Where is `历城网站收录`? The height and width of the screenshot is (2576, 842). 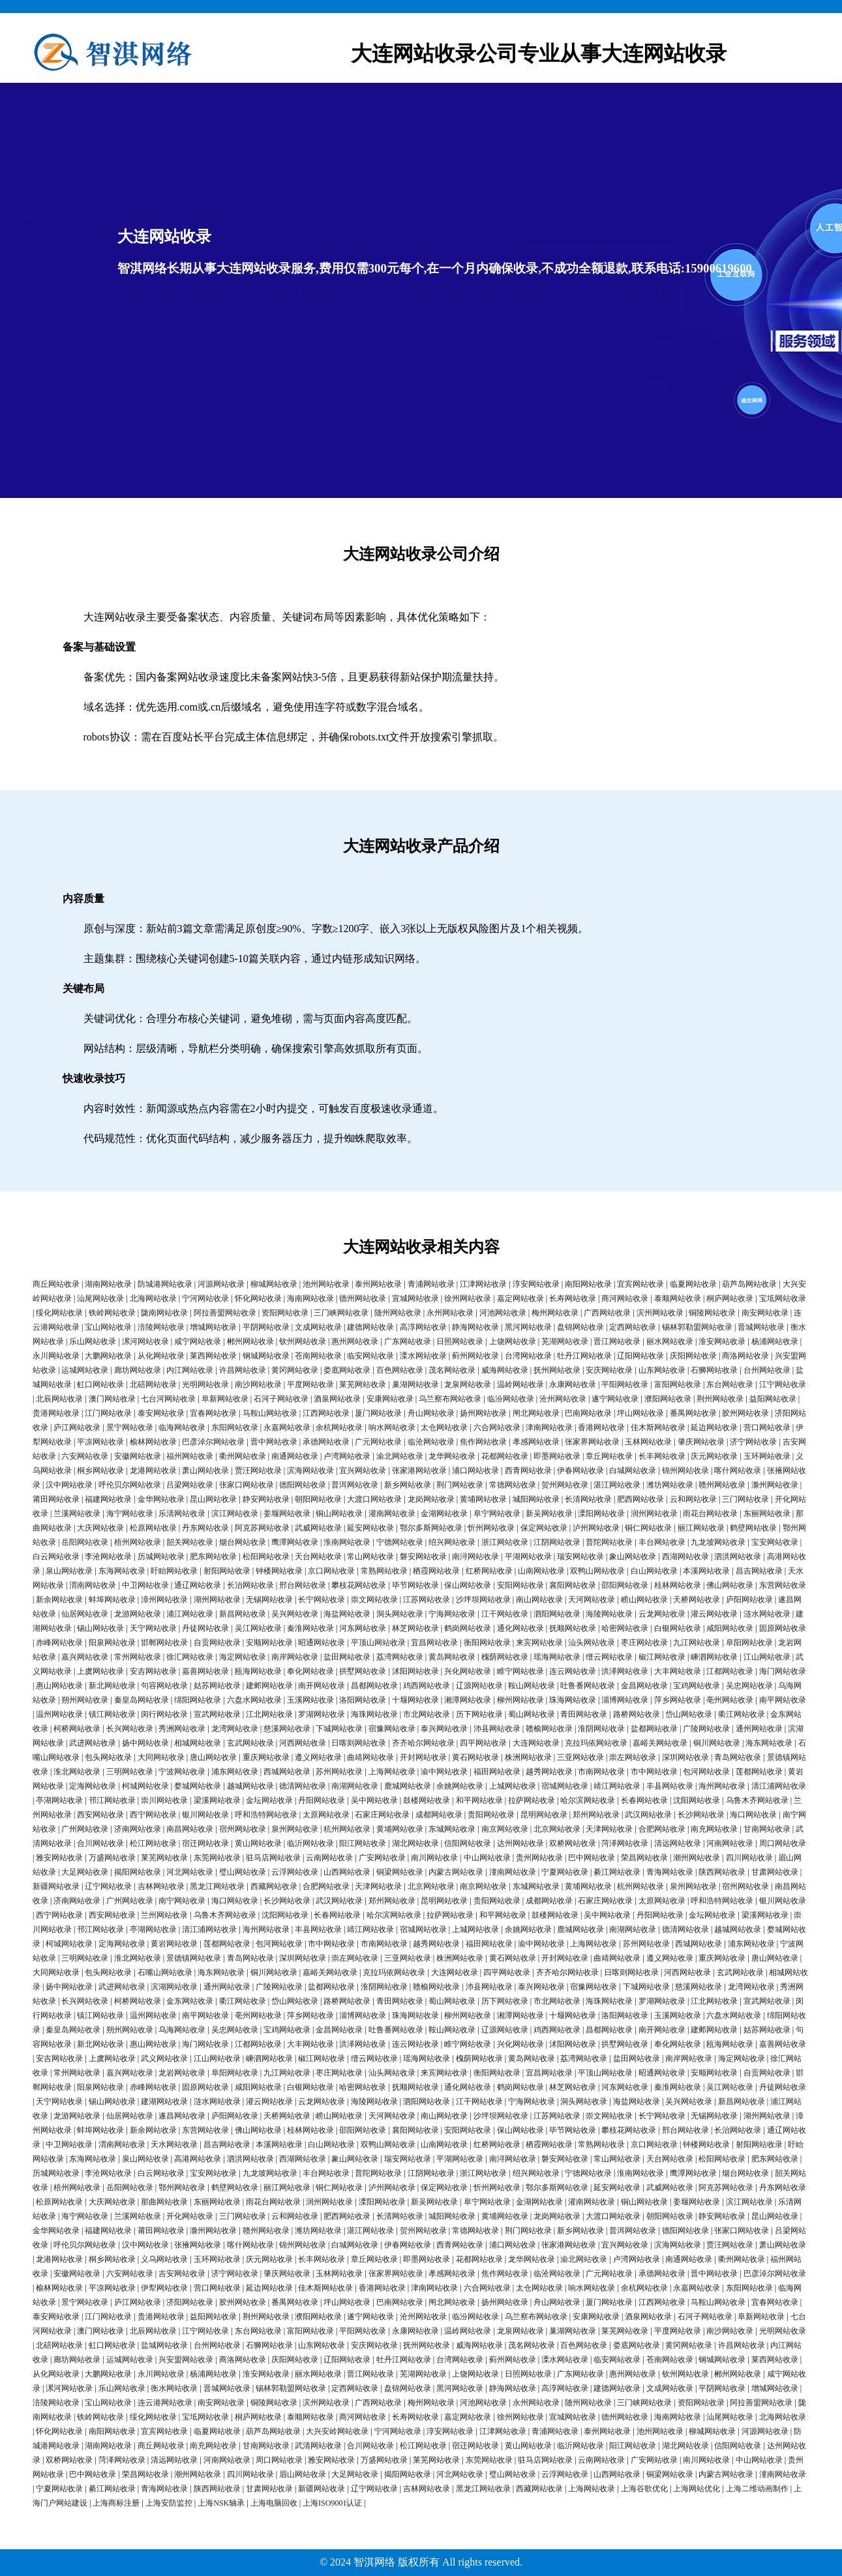 历城网站收录 is located at coordinates (161, 1556).